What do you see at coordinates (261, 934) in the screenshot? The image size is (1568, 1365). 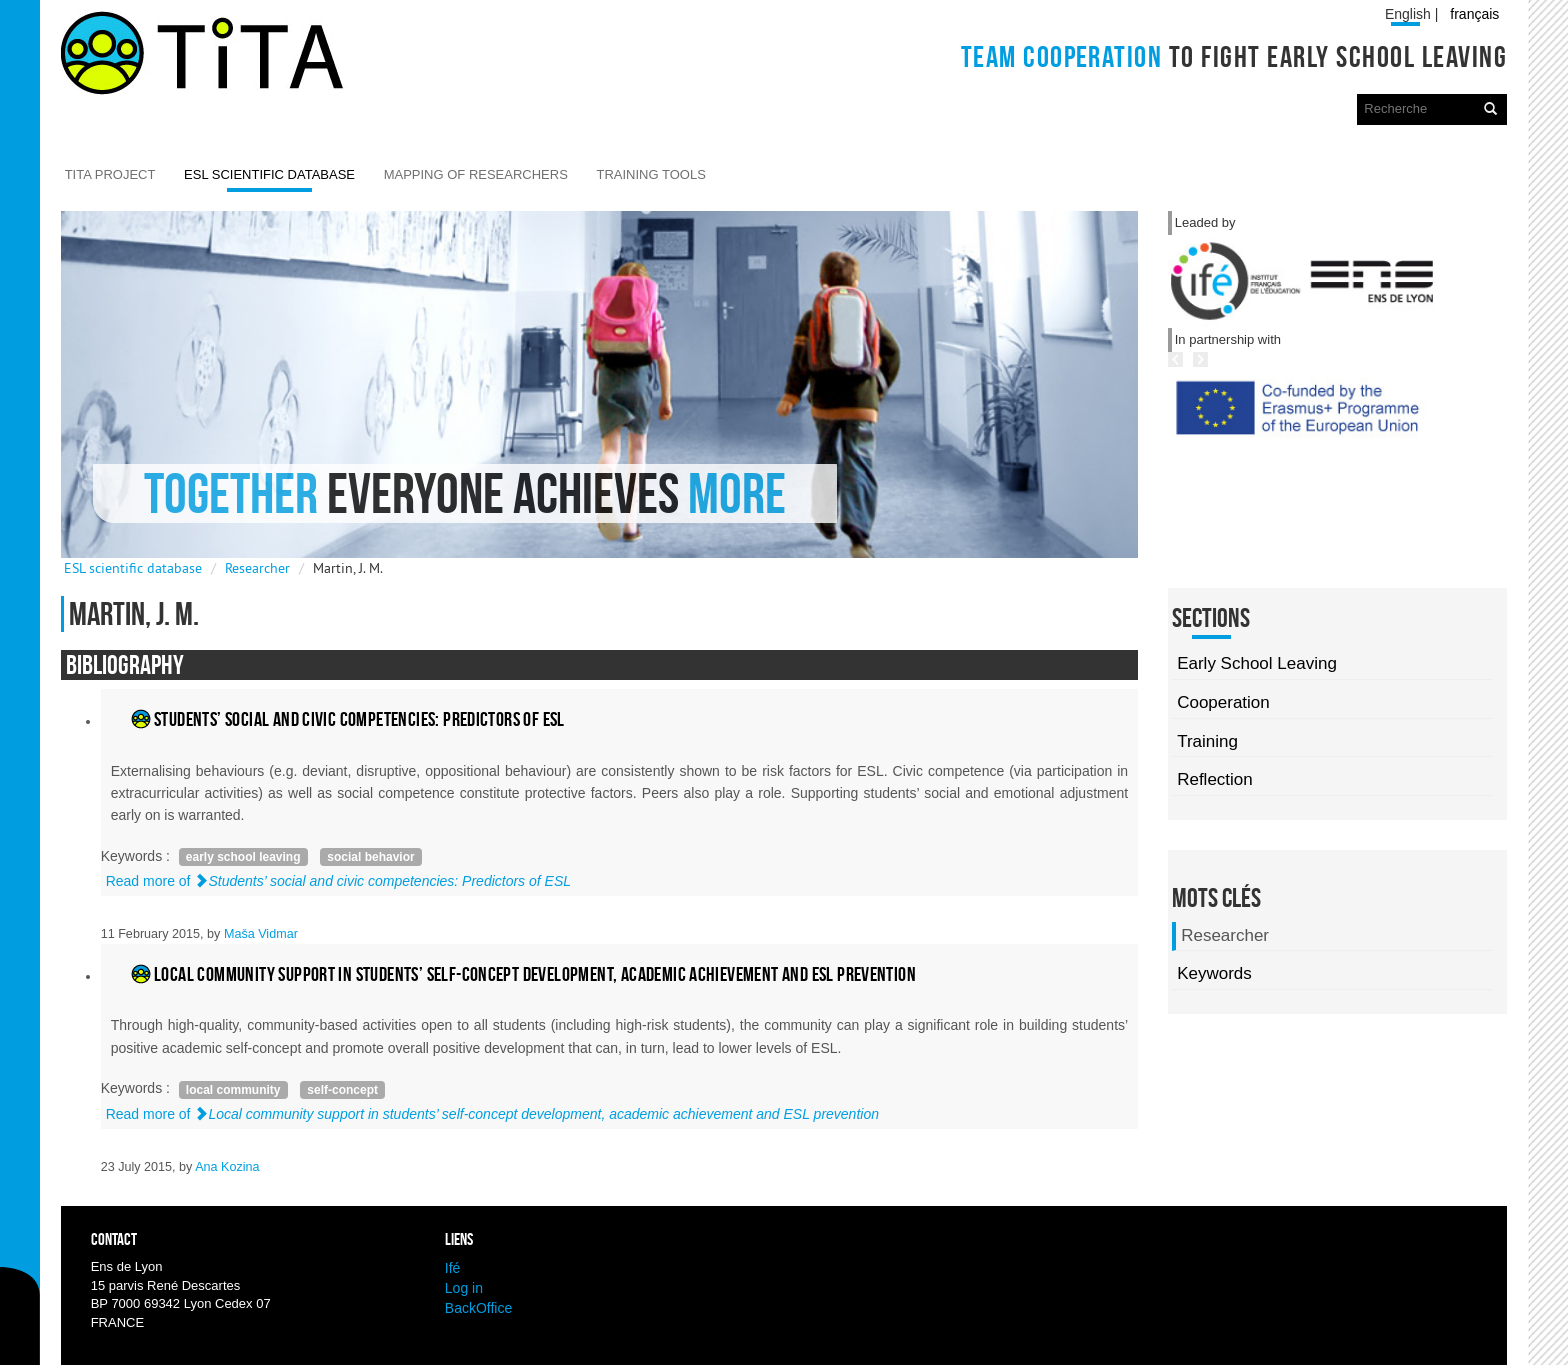 I see `Maša Vidmar` at bounding box center [261, 934].